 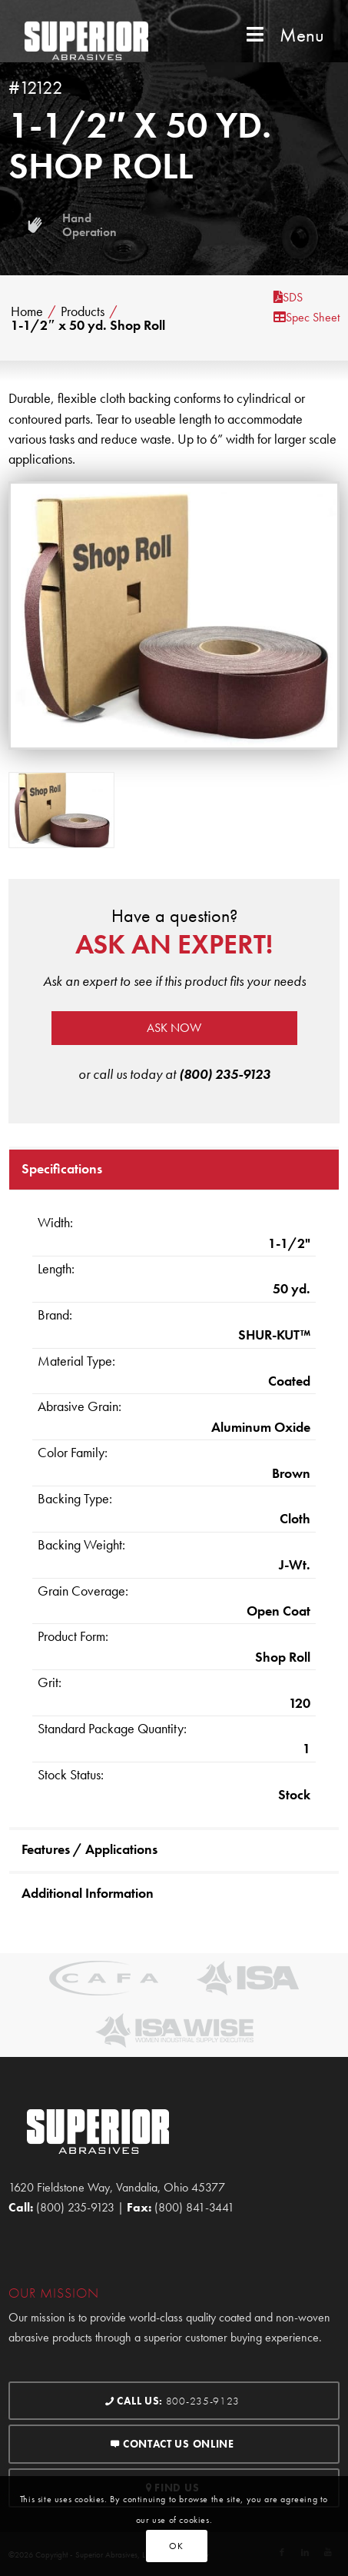 I want to click on Spec Sheet, so click(x=306, y=317).